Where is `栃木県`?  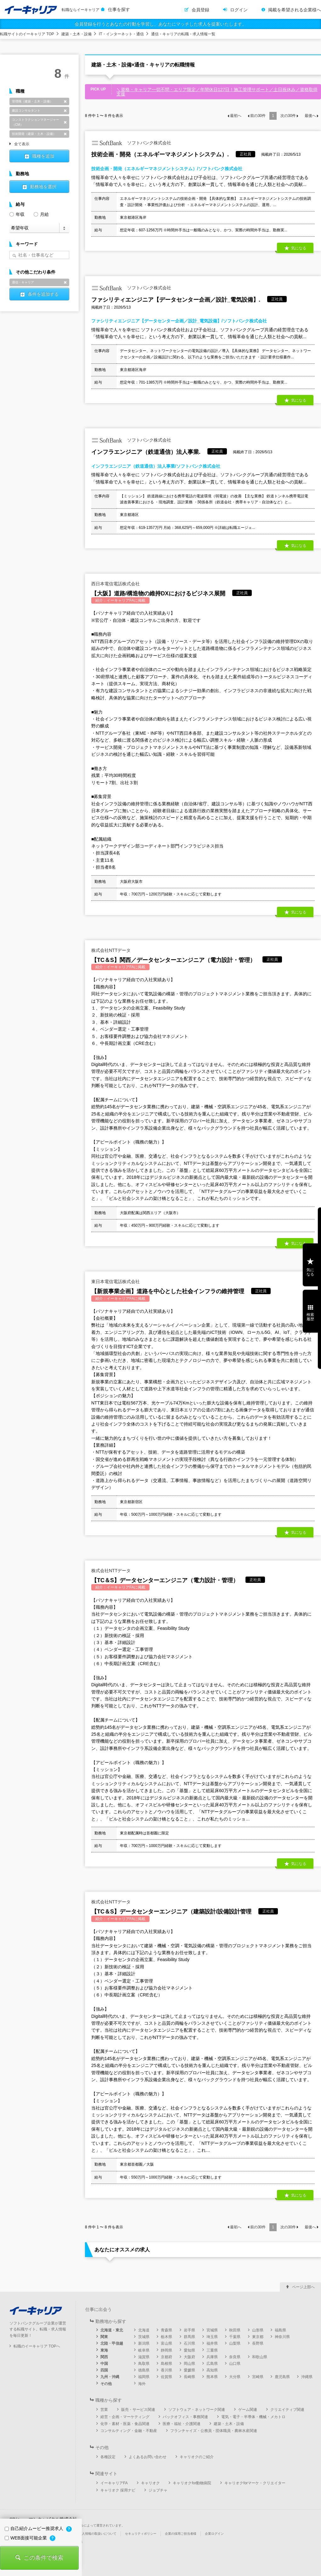
栃木県 is located at coordinates (166, 2337).